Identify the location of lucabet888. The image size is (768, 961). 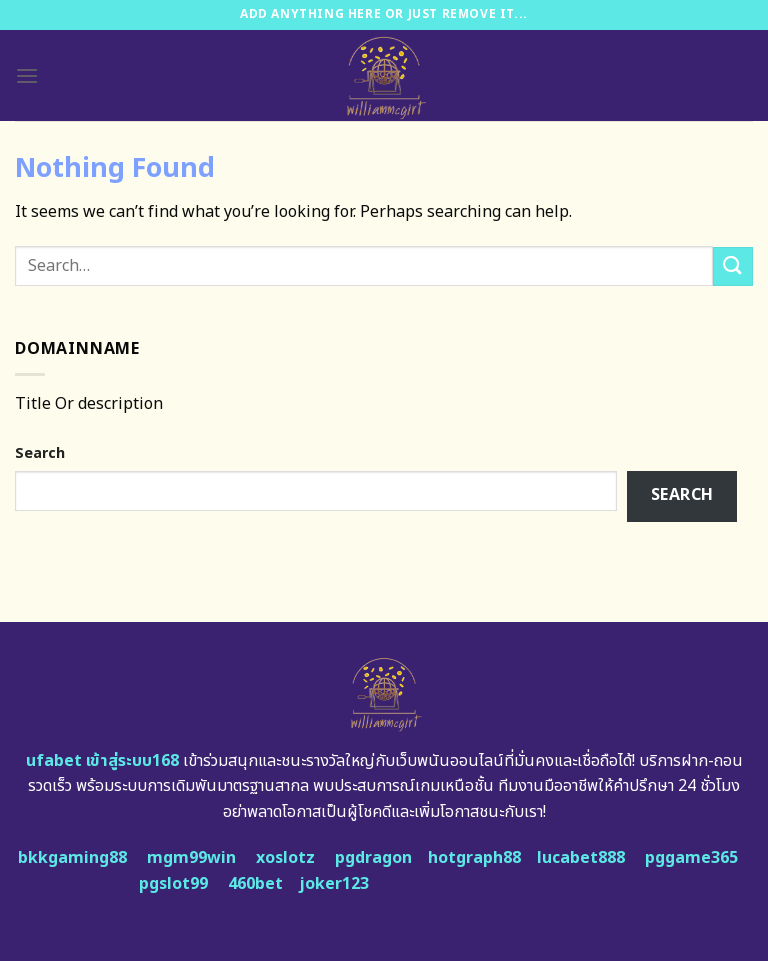
(581, 858).